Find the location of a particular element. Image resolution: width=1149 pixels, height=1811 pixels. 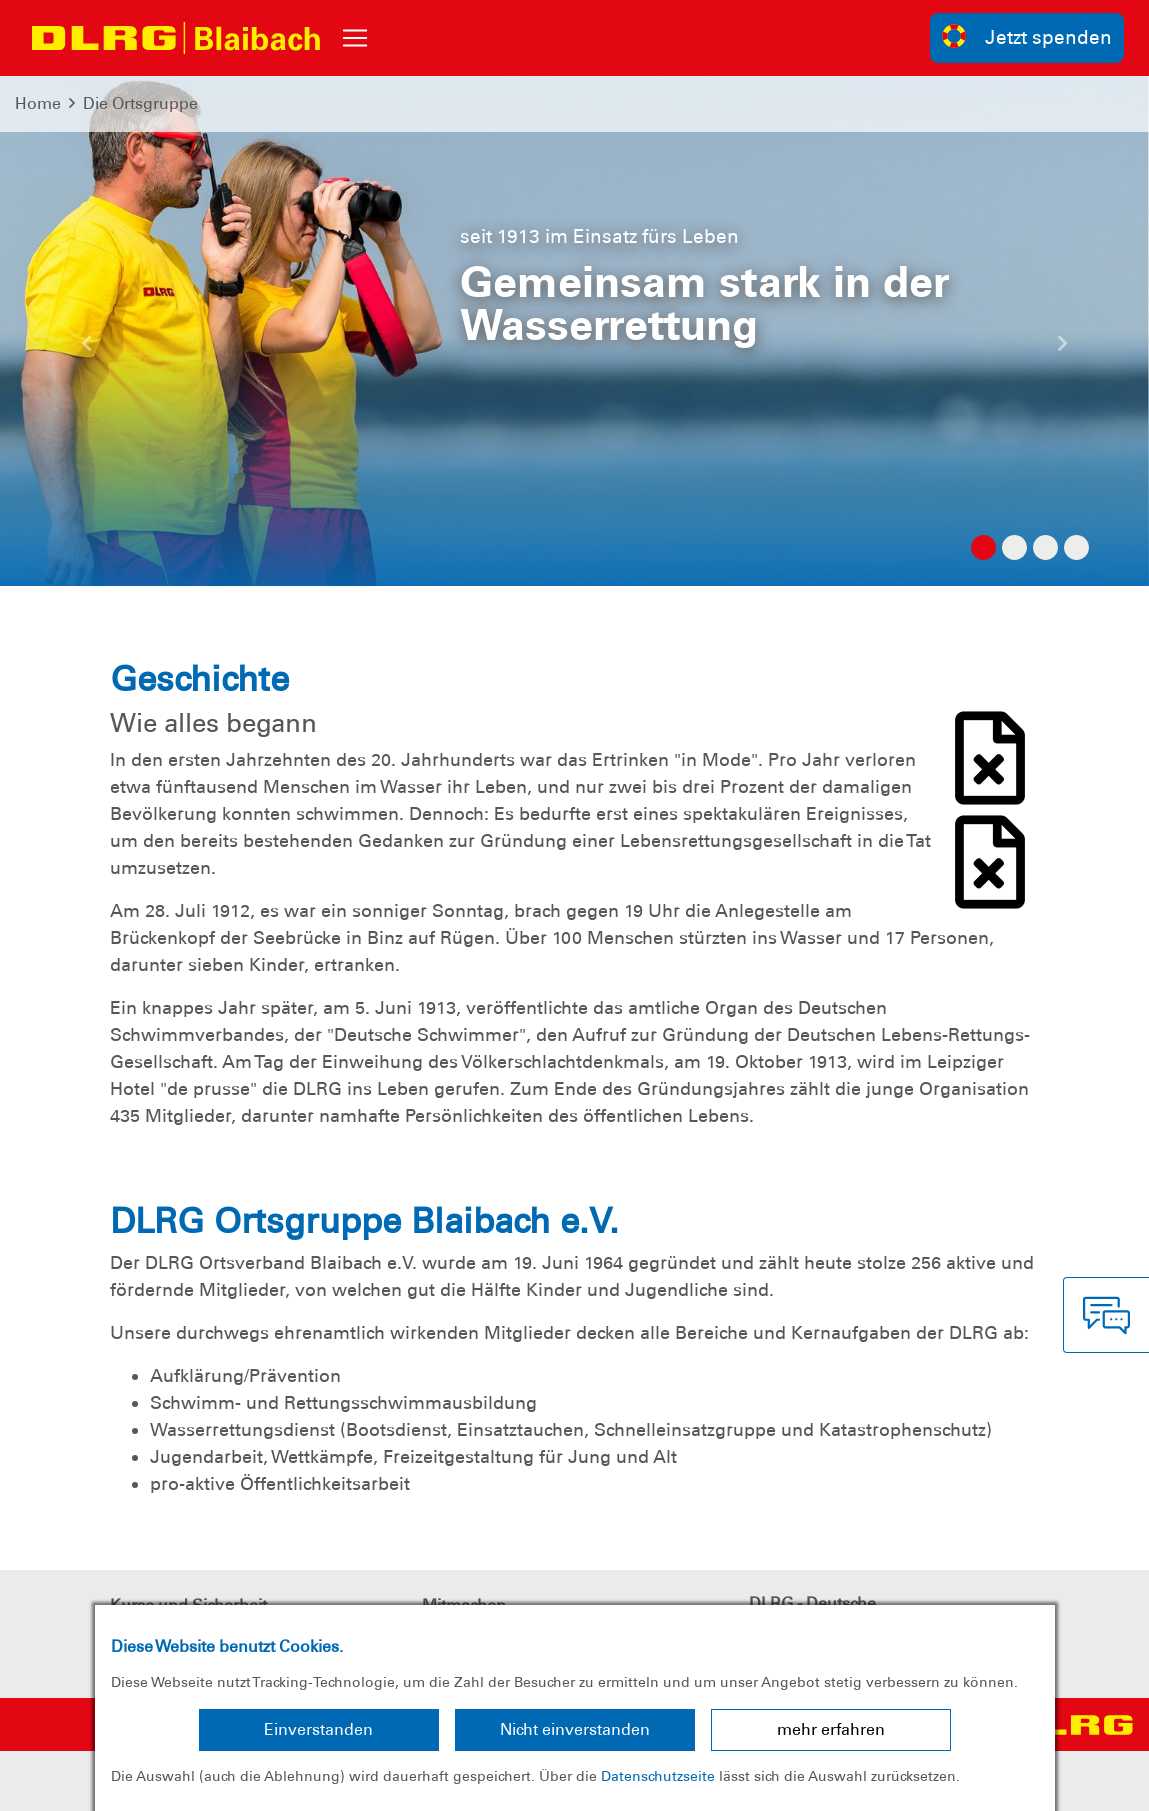

Datenschutzseite is located at coordinates (658, 1776).